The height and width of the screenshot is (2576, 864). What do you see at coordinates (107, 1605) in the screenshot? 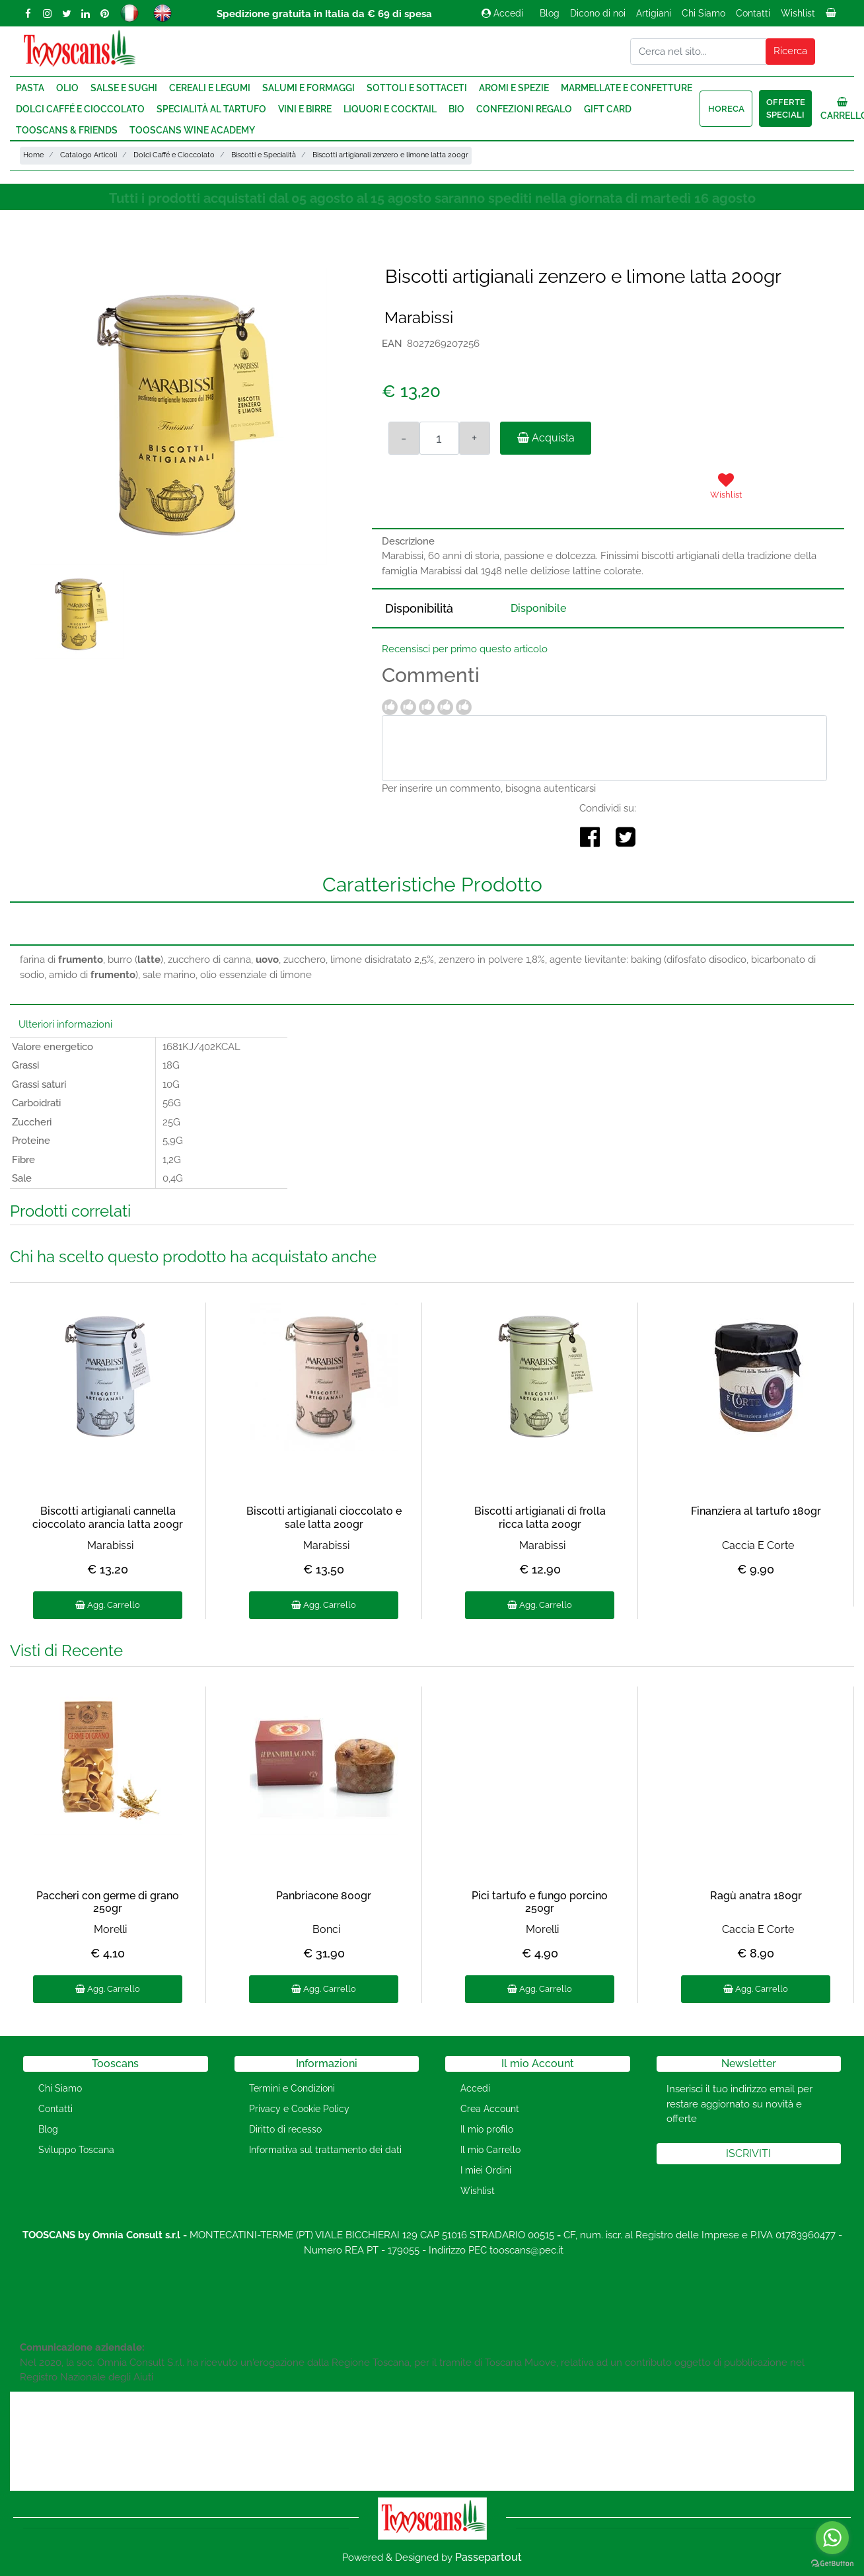
I see `Agg. Carrello [button]` at bounding box center [107, 1605].